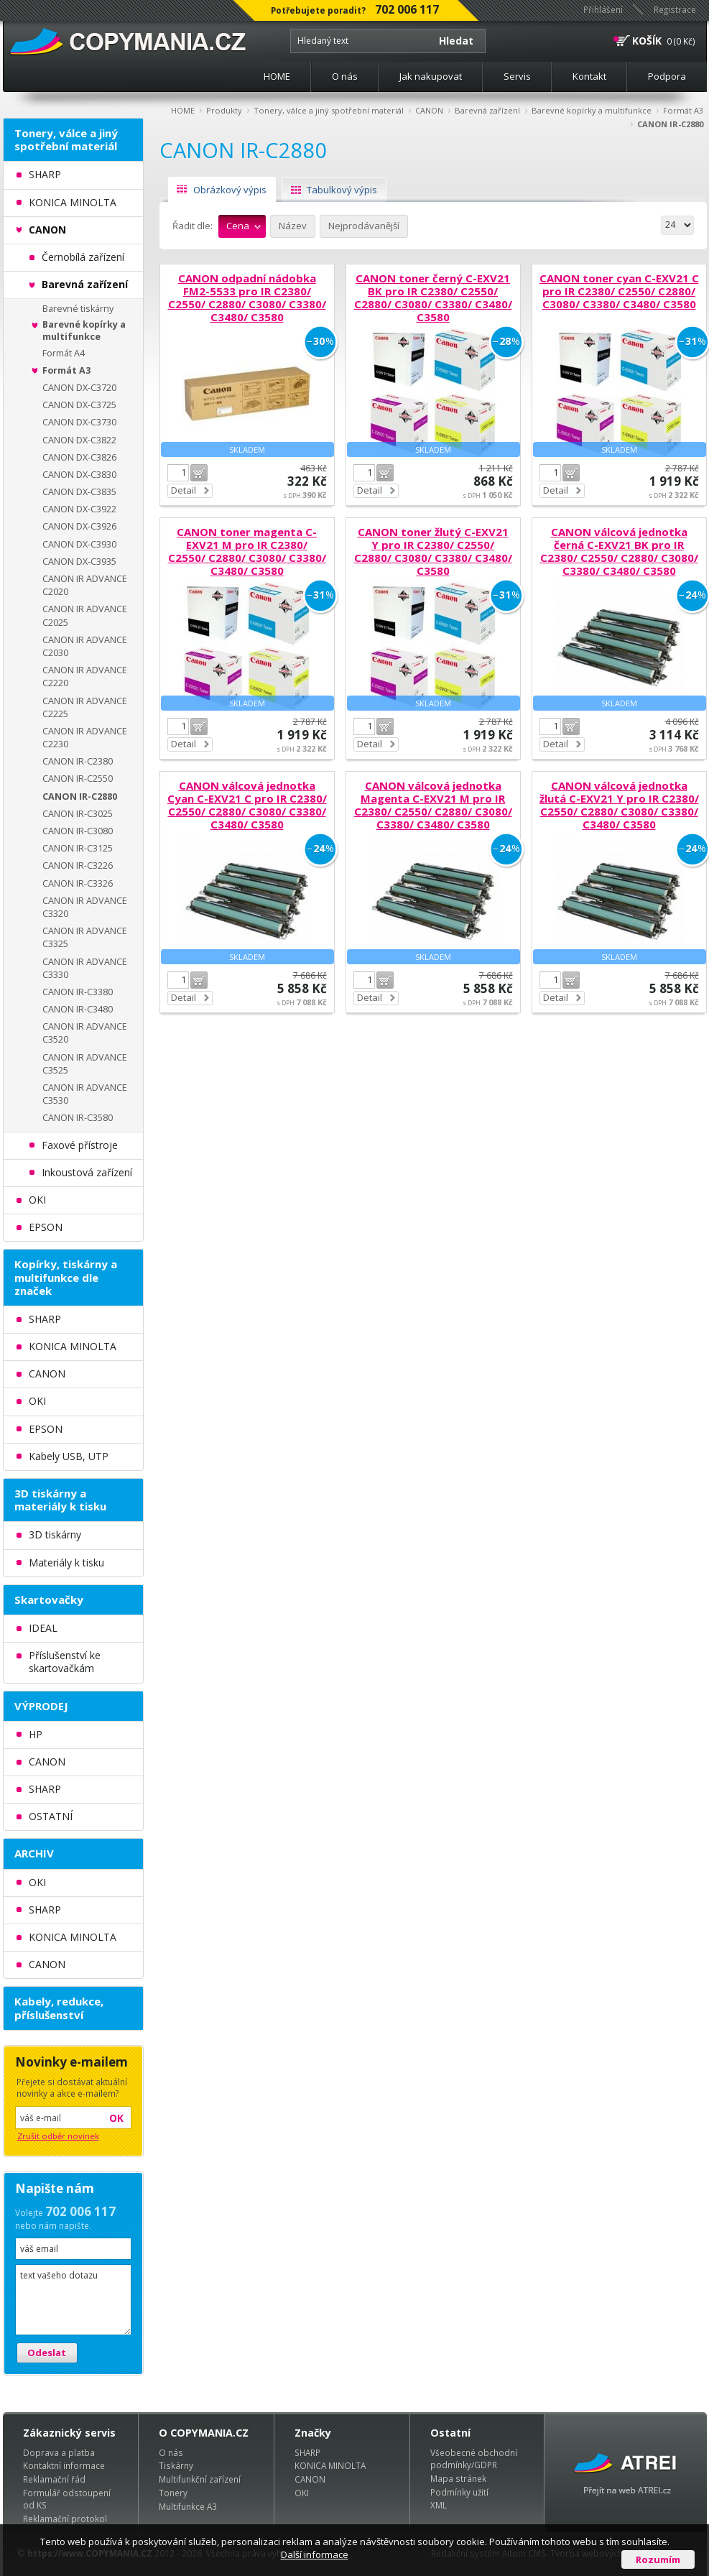  I want to click on Tiskárny, so click(176, 2465).